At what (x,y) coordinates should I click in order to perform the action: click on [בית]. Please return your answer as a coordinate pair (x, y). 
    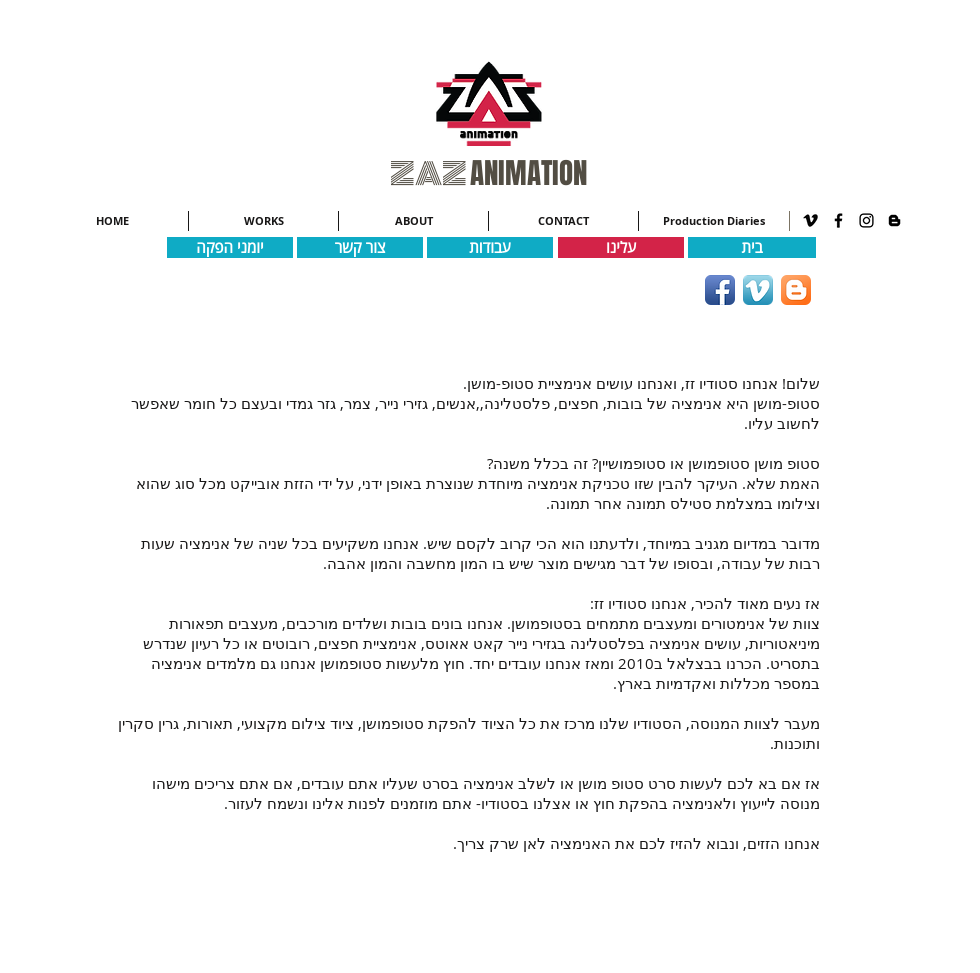
    Looking at the image, I should click on (752, 247).